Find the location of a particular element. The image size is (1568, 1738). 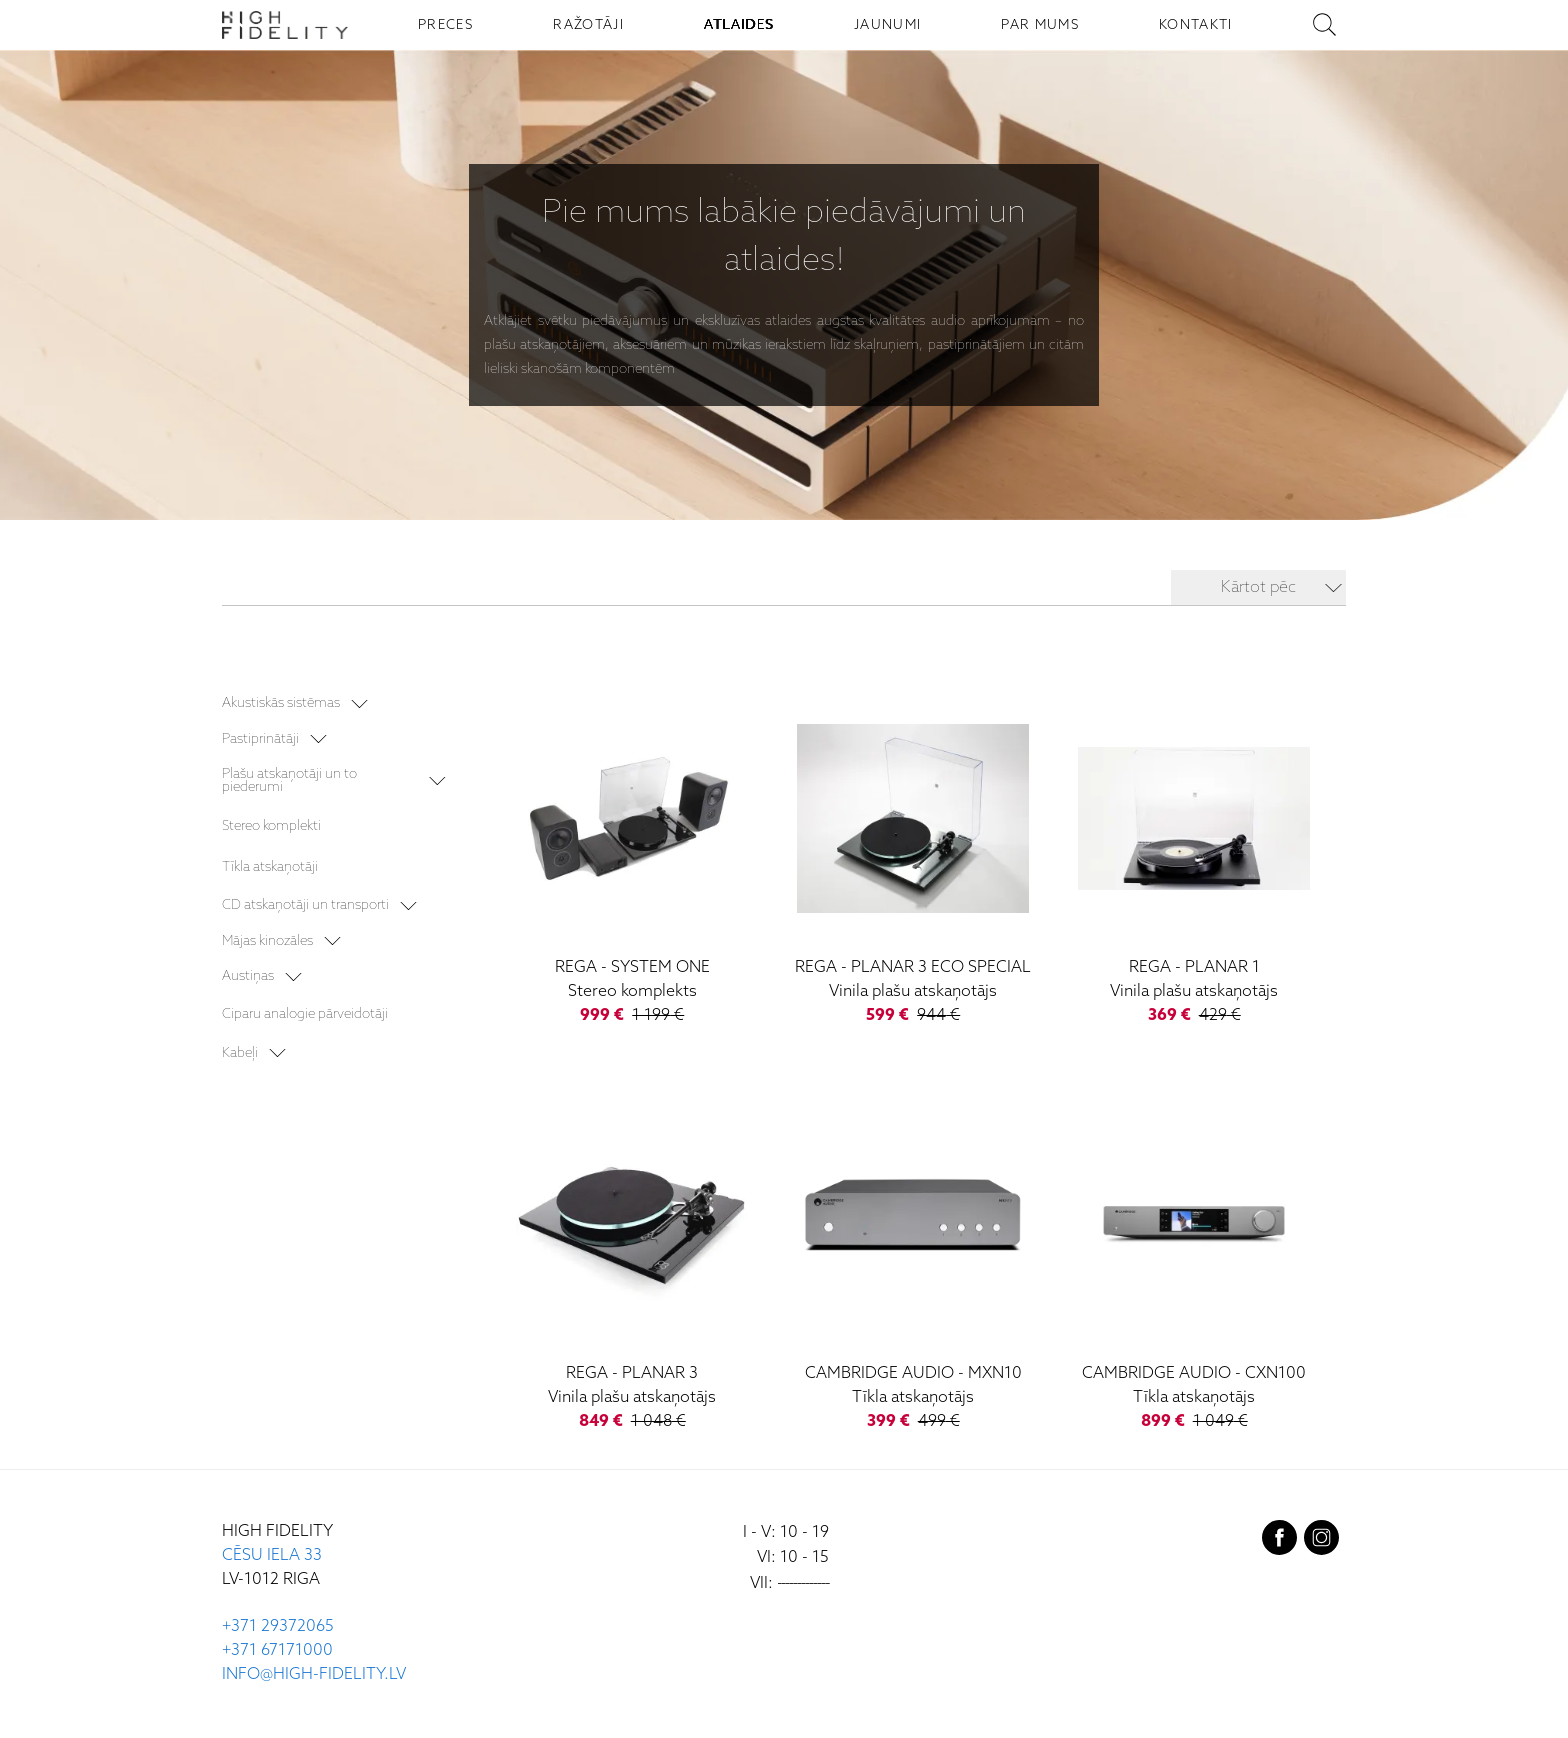

PRECES is located at coordinates (445, 25).